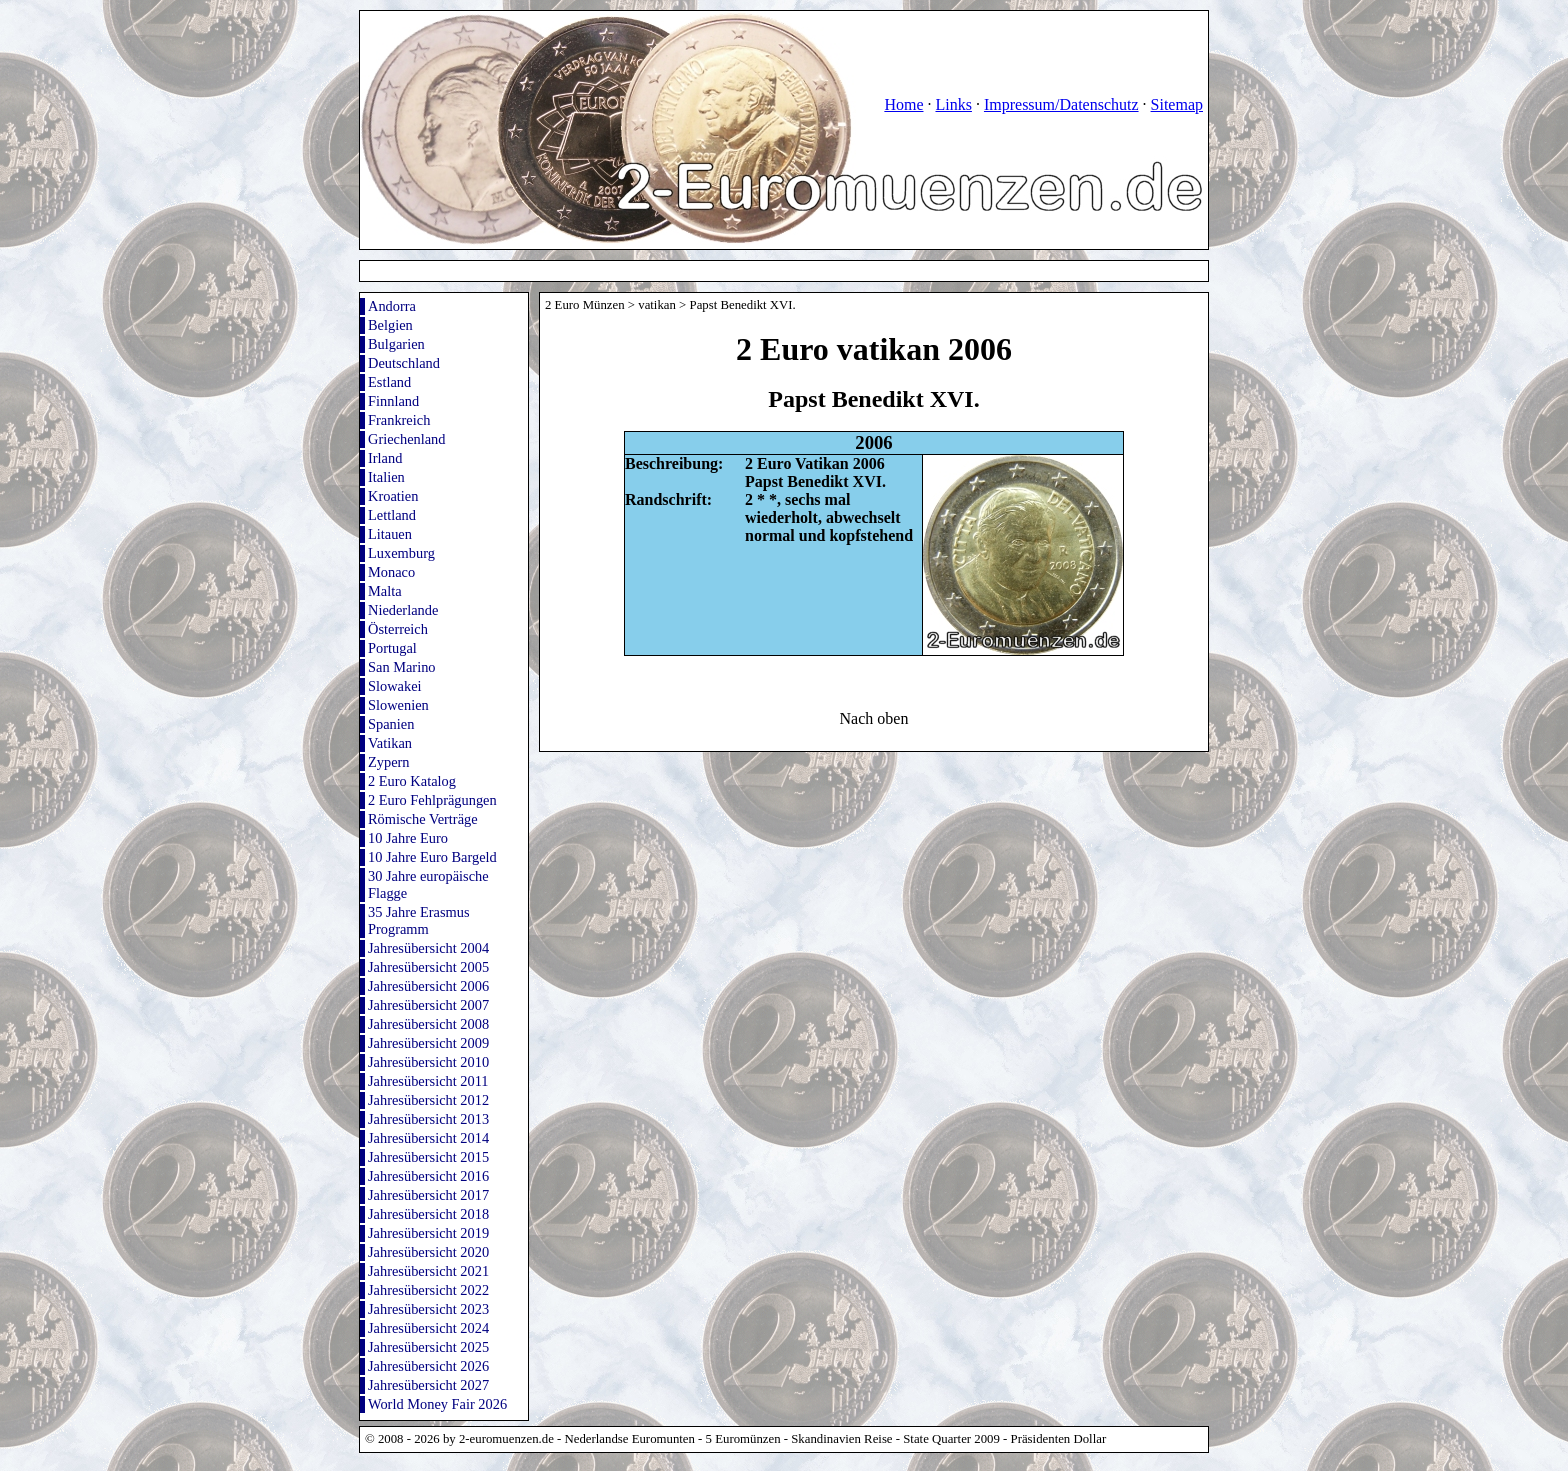  I want to click on Luxemburg, so click(401, 553).